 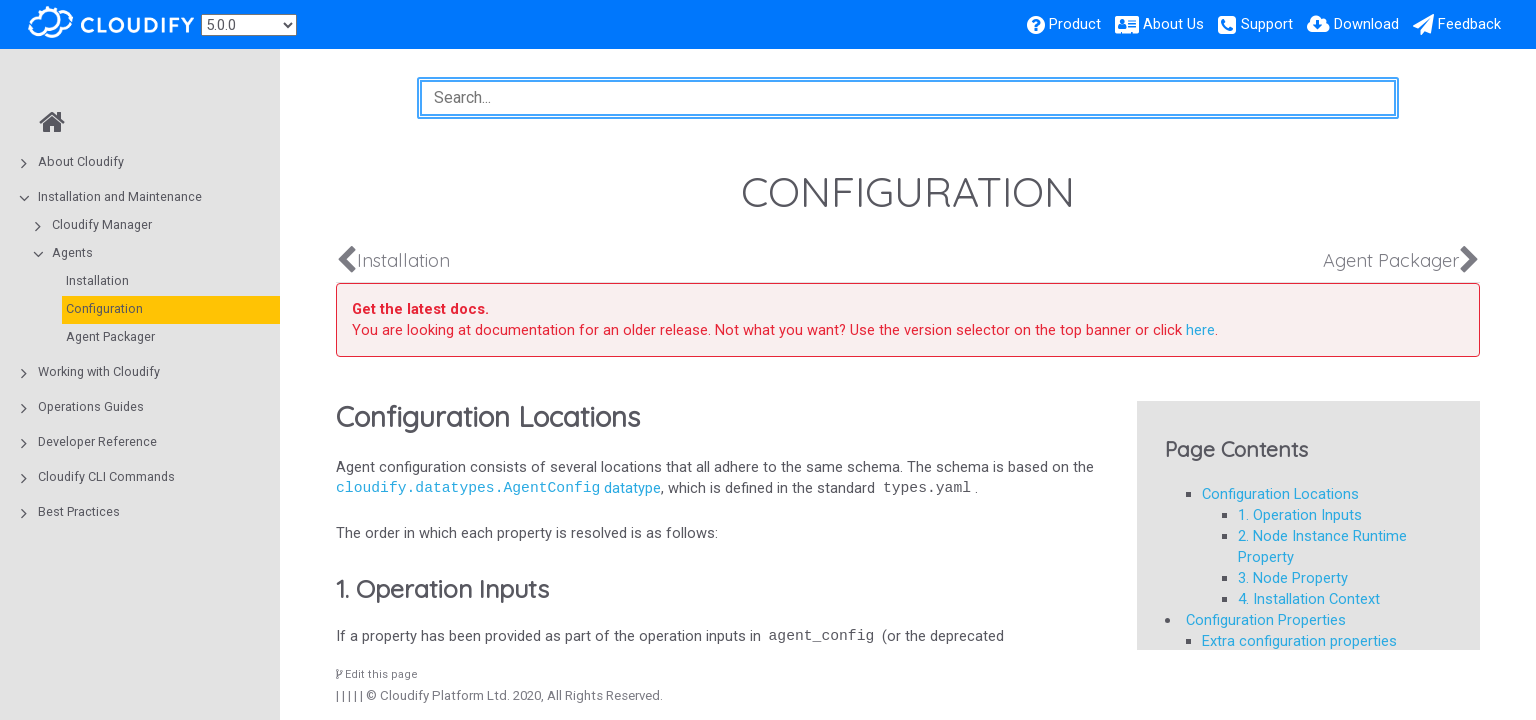 What do you see at coordinates (106, 476) in the screenshot?
I see `Cloudify CLI Commands` at bounding box center [106, 476].